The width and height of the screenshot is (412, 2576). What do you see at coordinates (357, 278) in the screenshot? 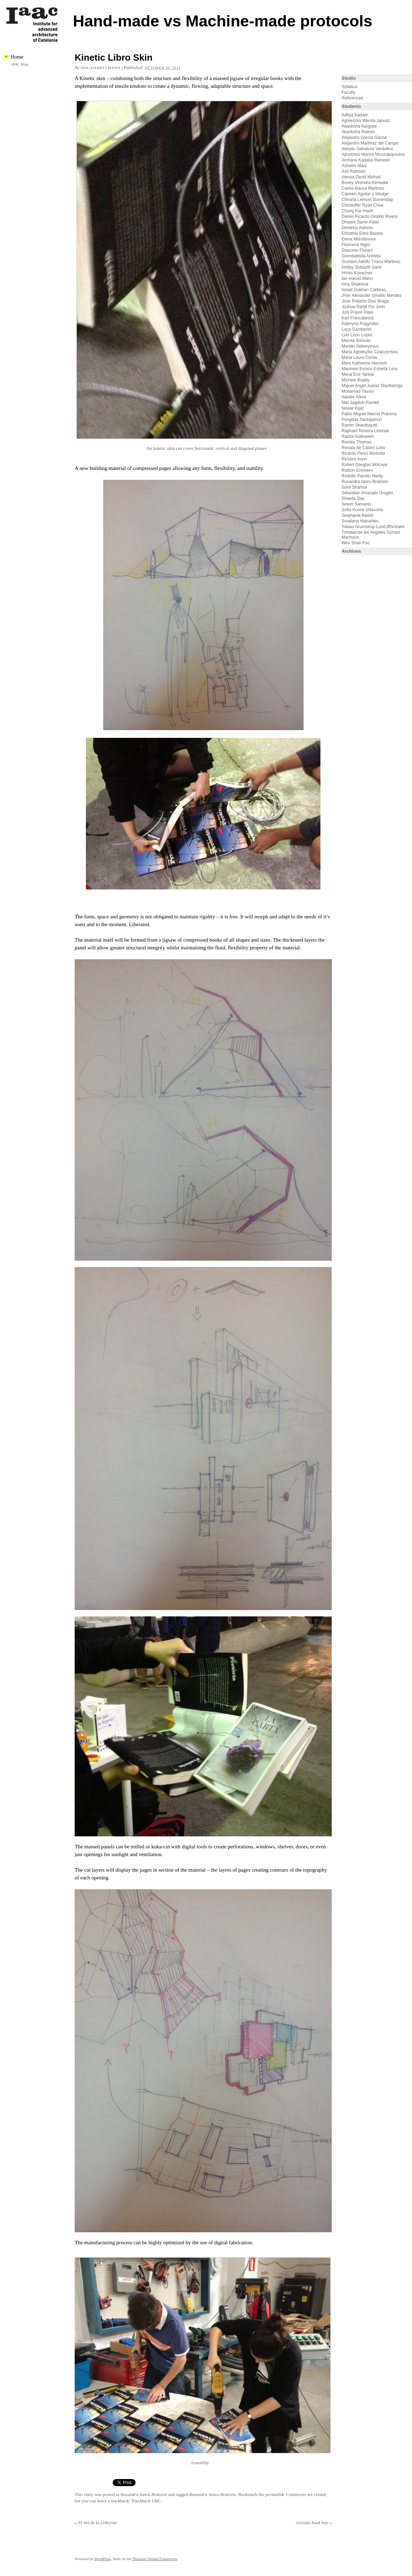
I see `Ian Harold Mann` at bounding box center [357, 278].